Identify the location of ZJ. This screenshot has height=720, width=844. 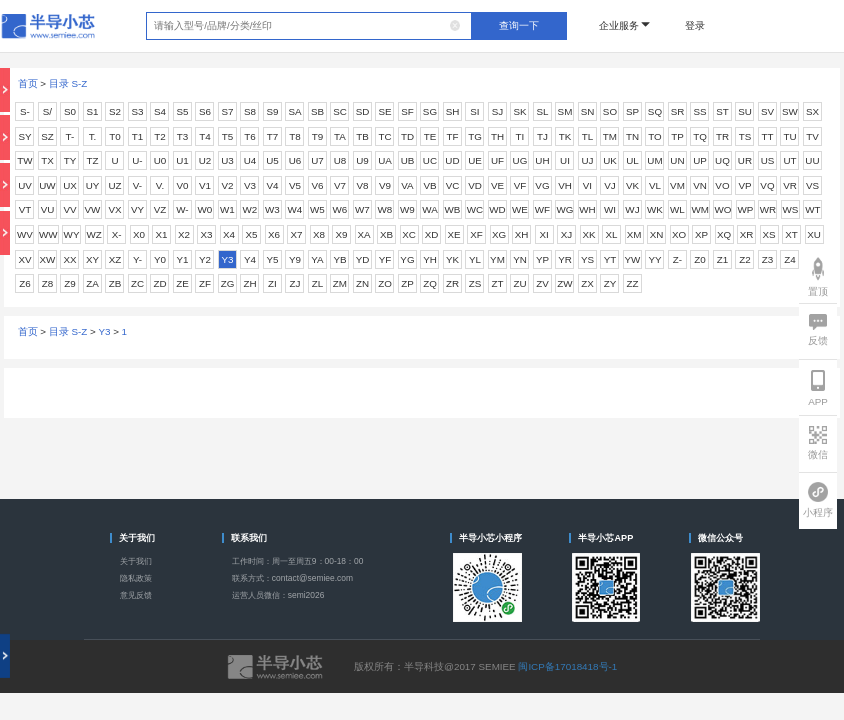
(295, 283).